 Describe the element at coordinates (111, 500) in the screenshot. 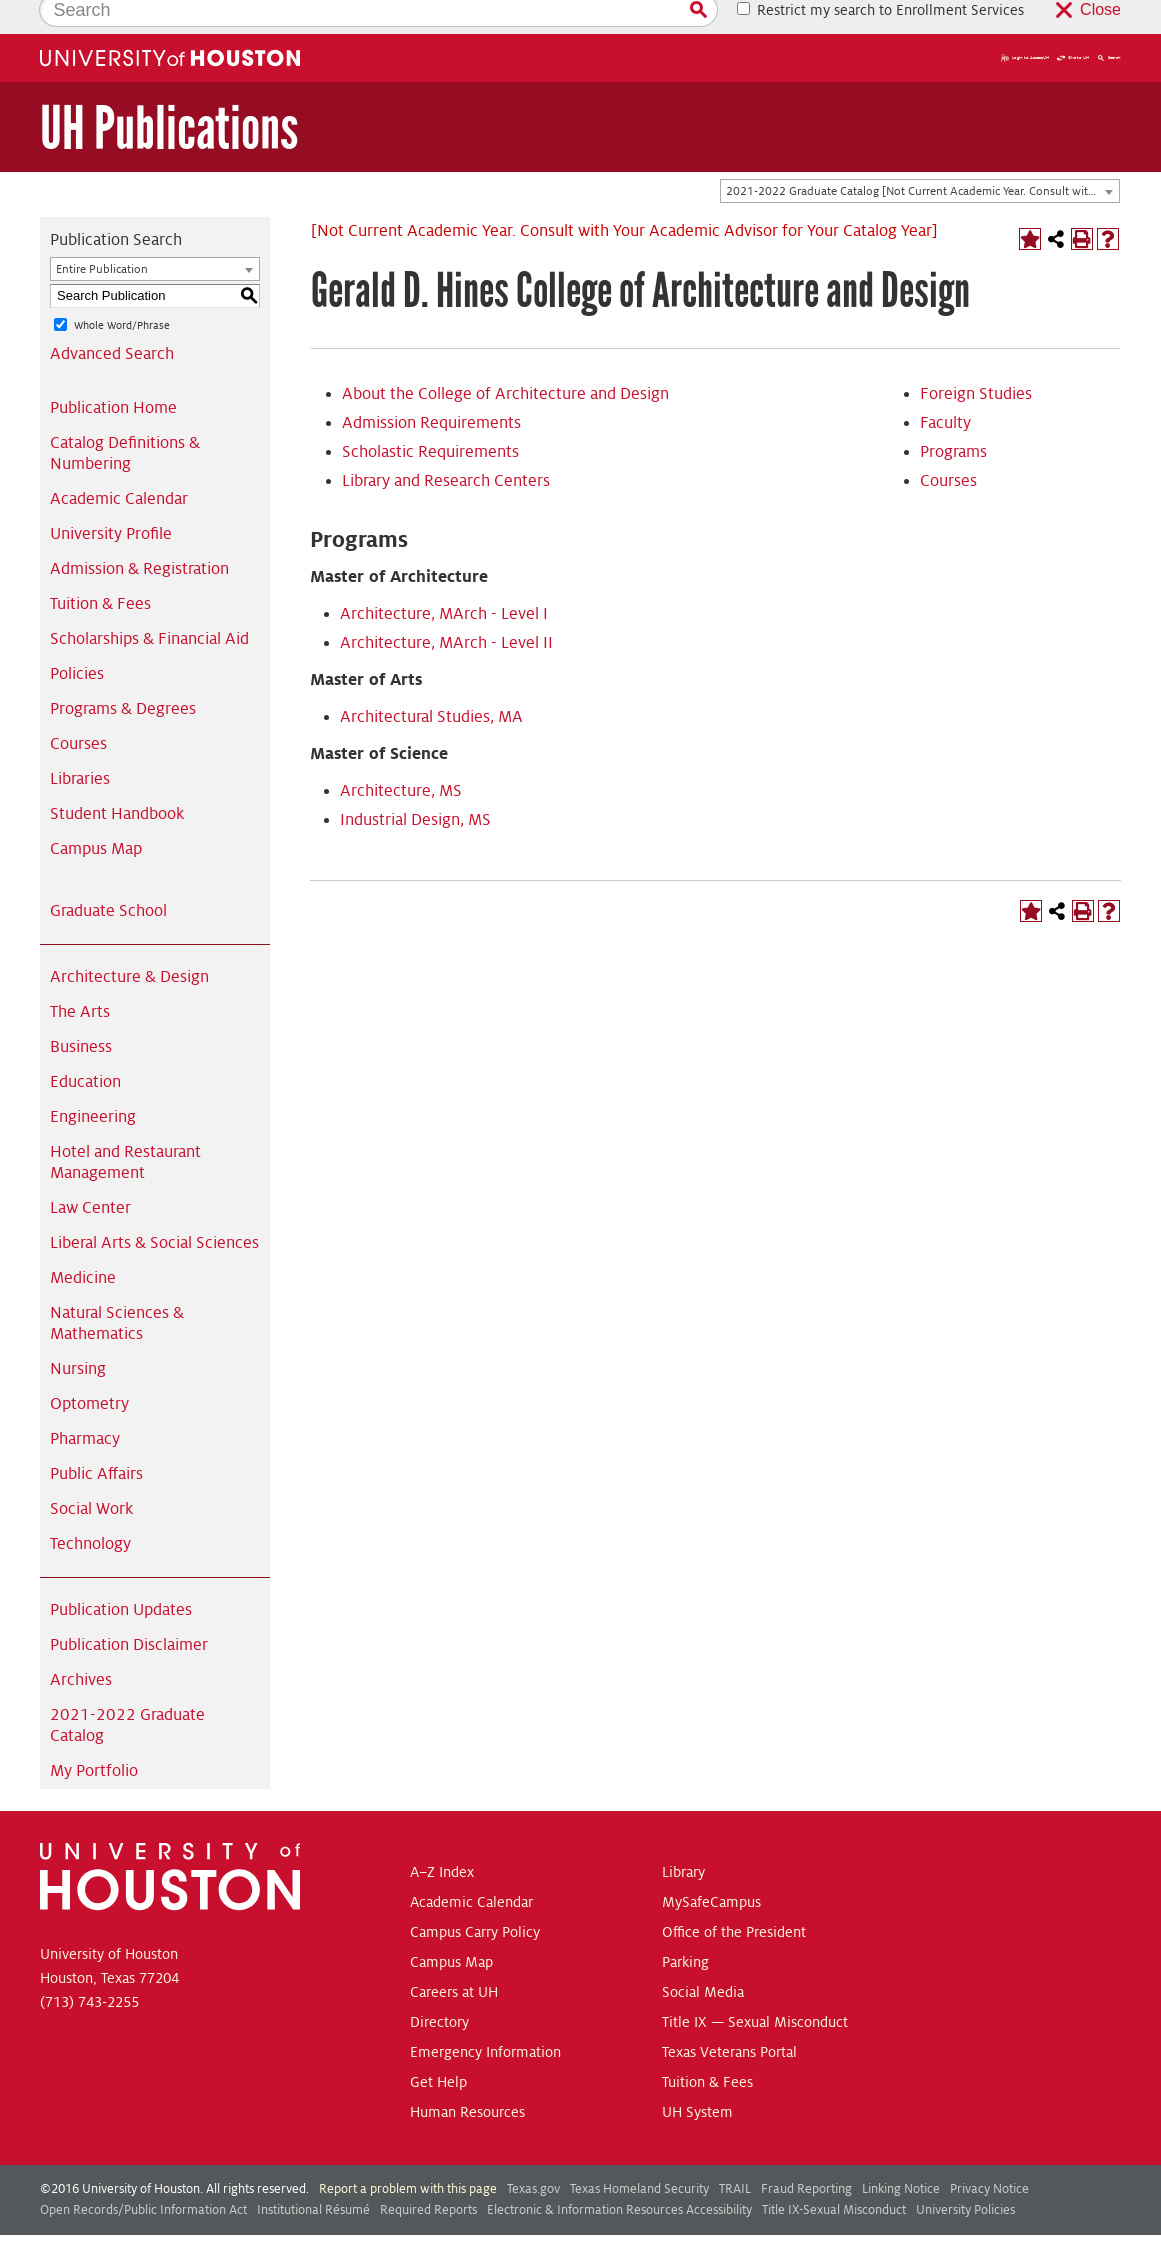

I see `University Profile` at that location.